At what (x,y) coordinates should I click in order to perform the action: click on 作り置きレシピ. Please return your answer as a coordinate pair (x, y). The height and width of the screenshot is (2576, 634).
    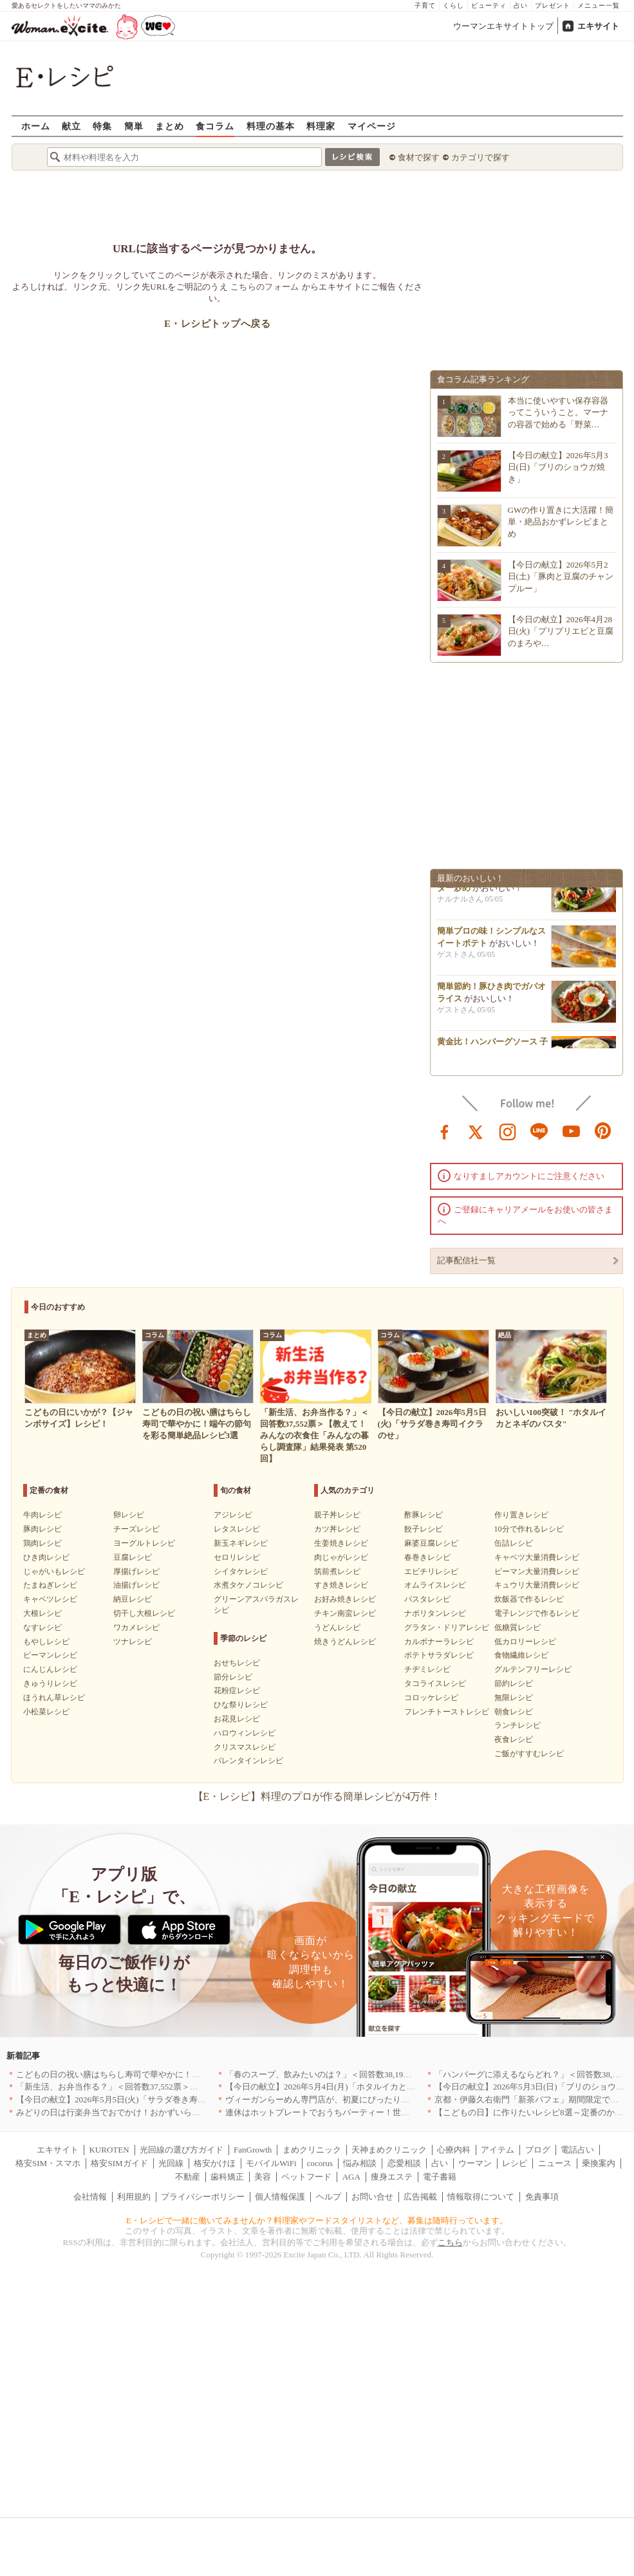
    Looking at the image, I should click on (521, 1514).